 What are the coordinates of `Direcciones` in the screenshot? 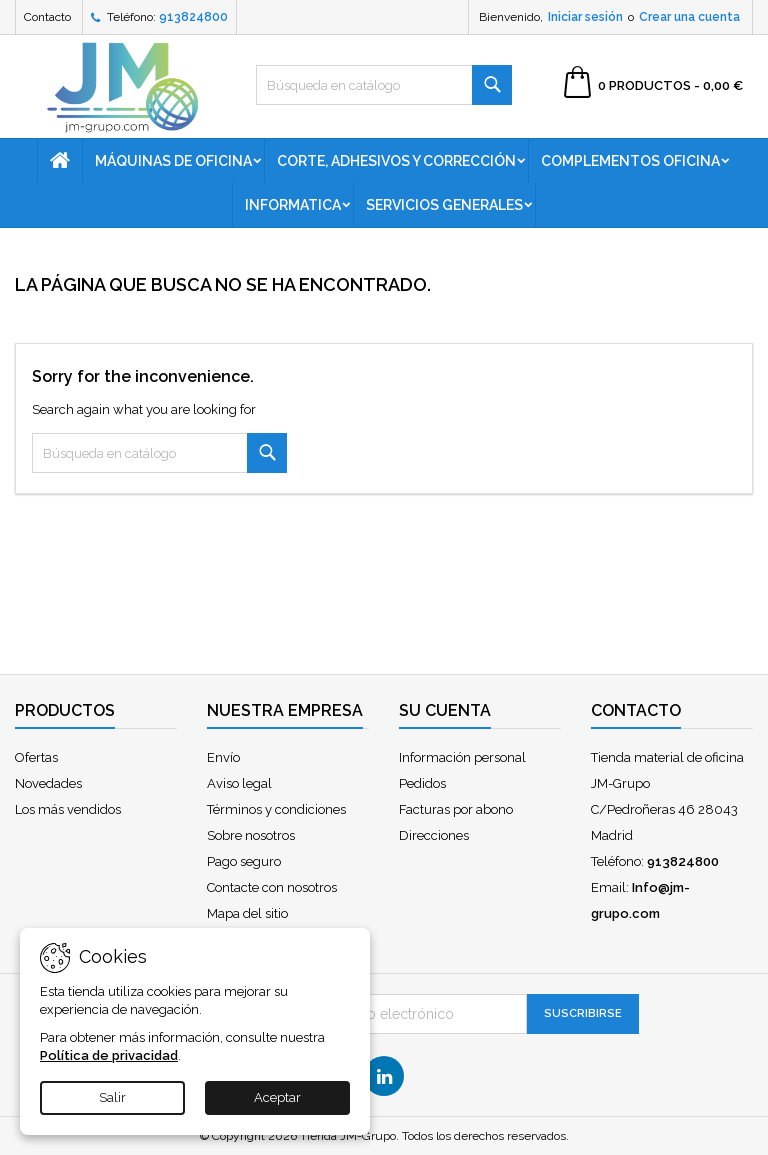 It's located at (434, 835).